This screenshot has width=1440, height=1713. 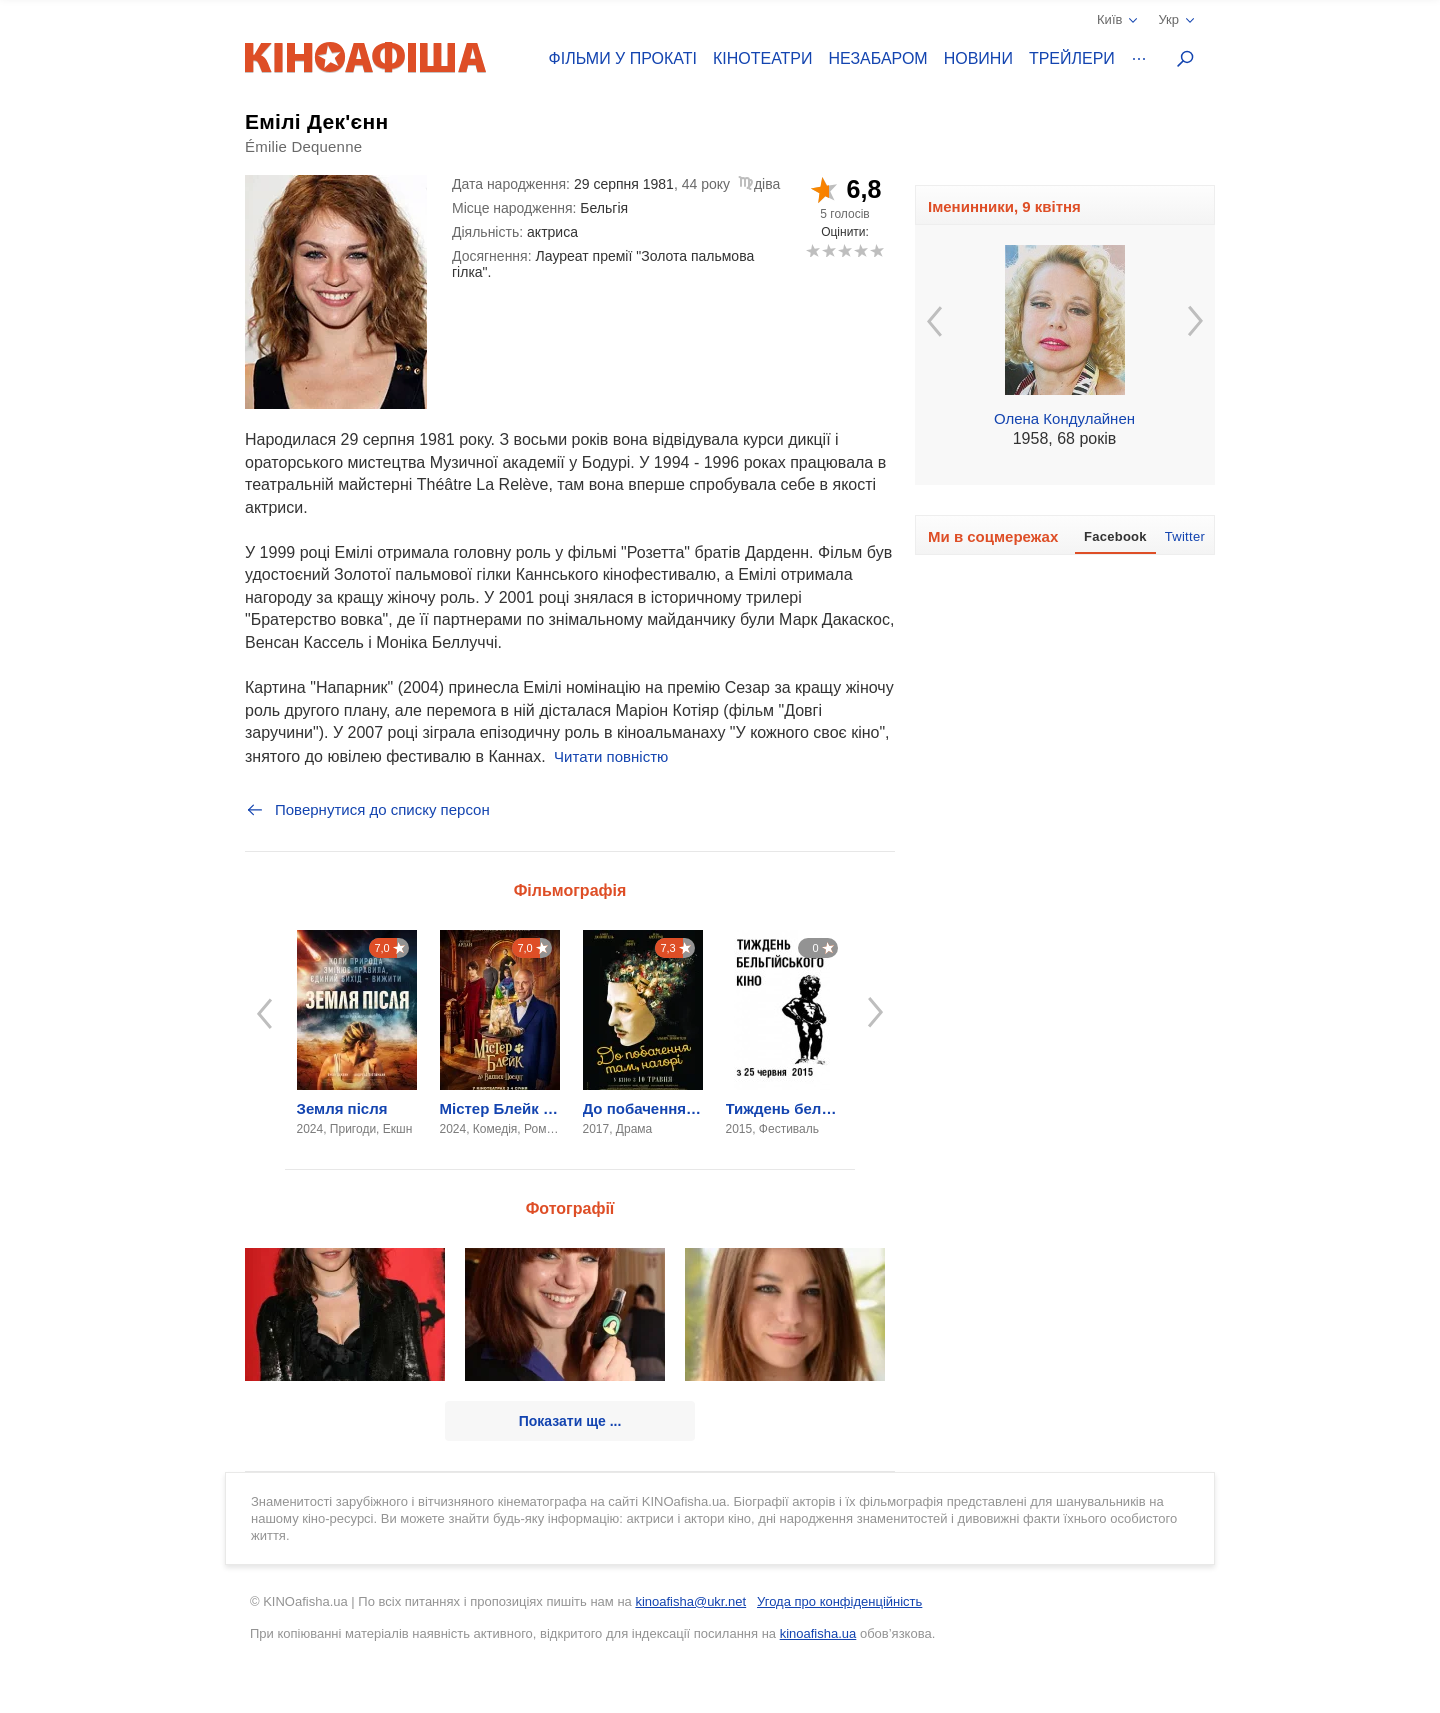 I want to click on Новини, so click(x=978, y=58).